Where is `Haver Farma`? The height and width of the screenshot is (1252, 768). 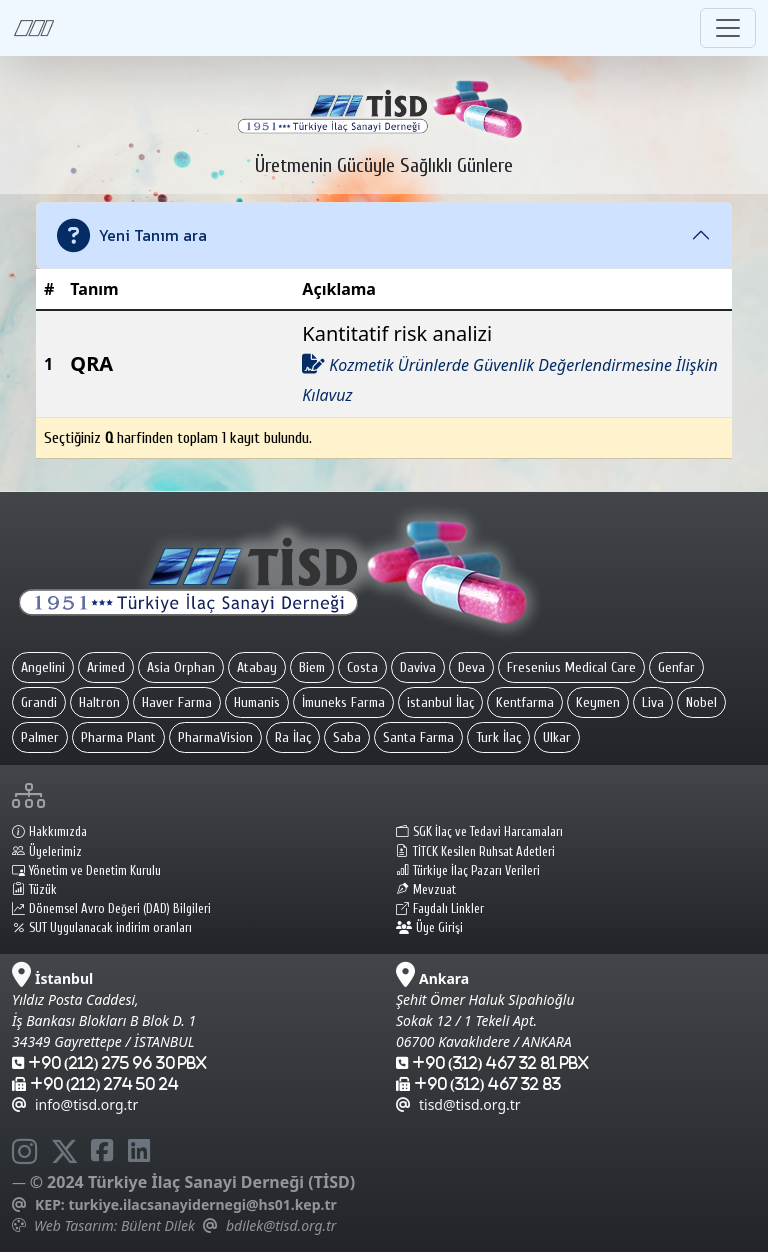 Haver Farma is located at coordinates (177, 702).